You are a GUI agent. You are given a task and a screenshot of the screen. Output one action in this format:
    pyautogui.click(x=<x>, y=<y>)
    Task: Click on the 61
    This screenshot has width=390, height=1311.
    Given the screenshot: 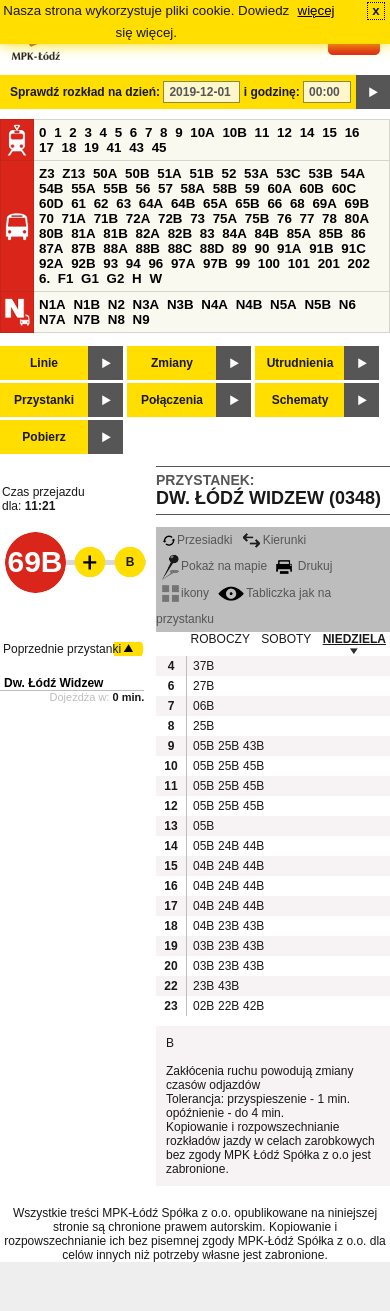 What is the action you would take?
    pyautogui.click(x=78, y=203)
    